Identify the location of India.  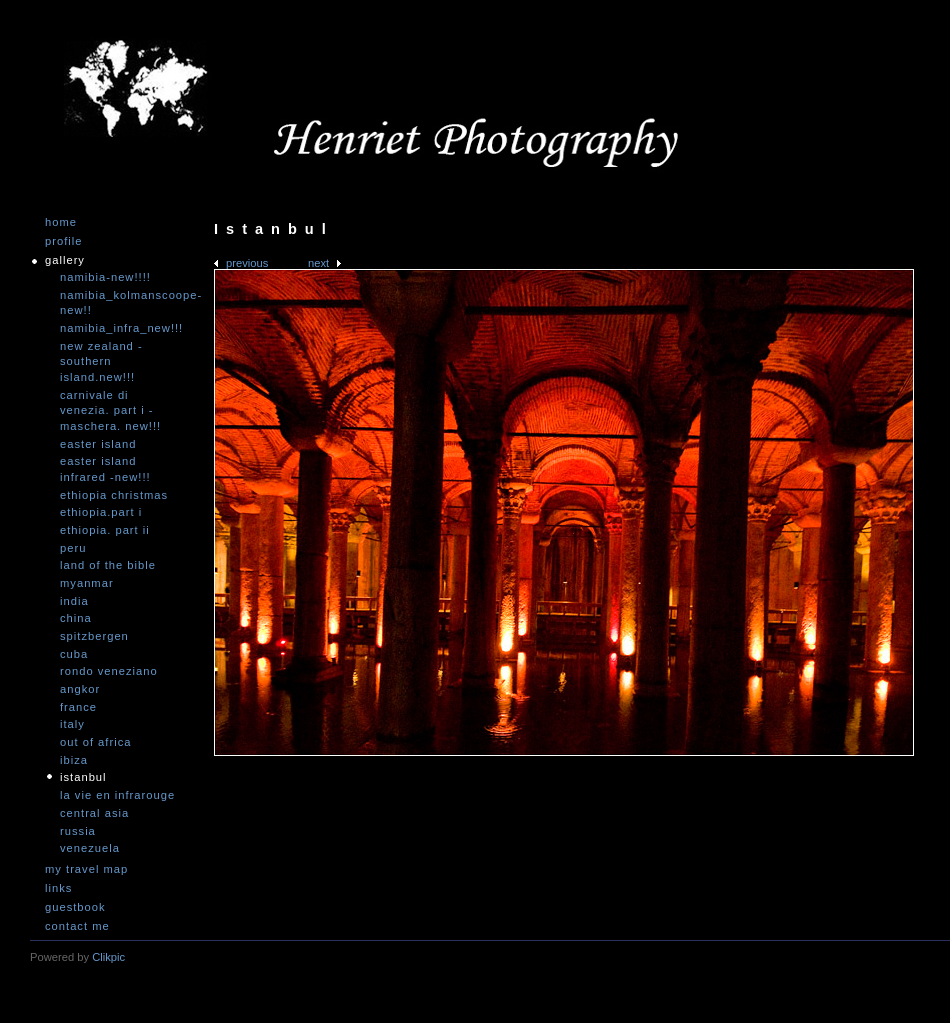
(74, 601).